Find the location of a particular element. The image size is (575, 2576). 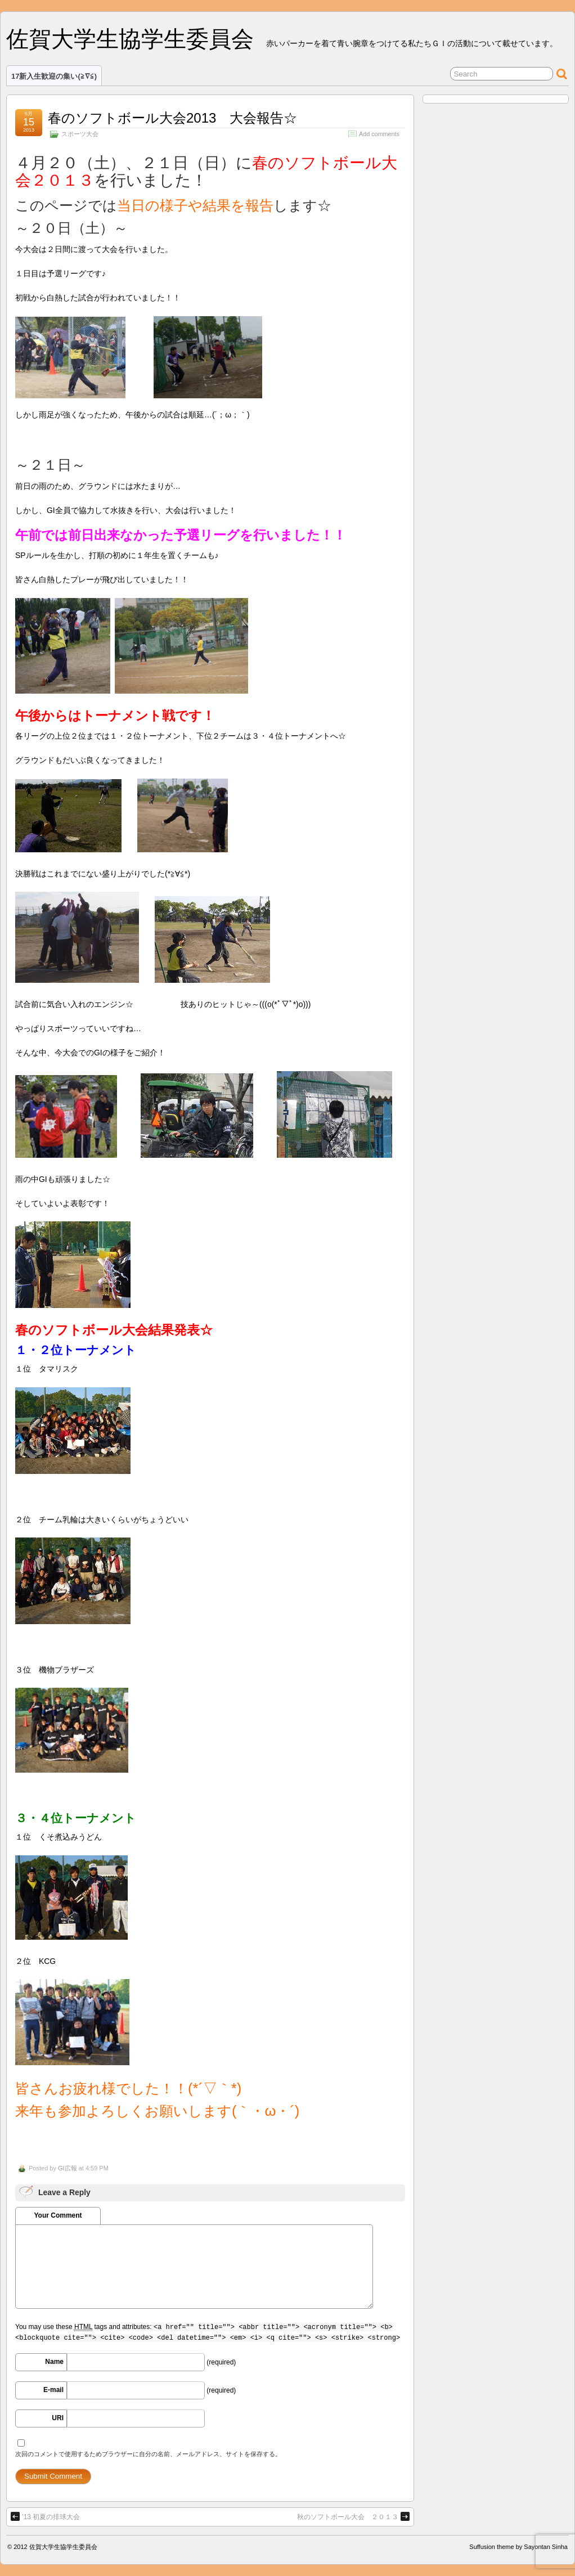

URI is located at coordinates (58, 2418).